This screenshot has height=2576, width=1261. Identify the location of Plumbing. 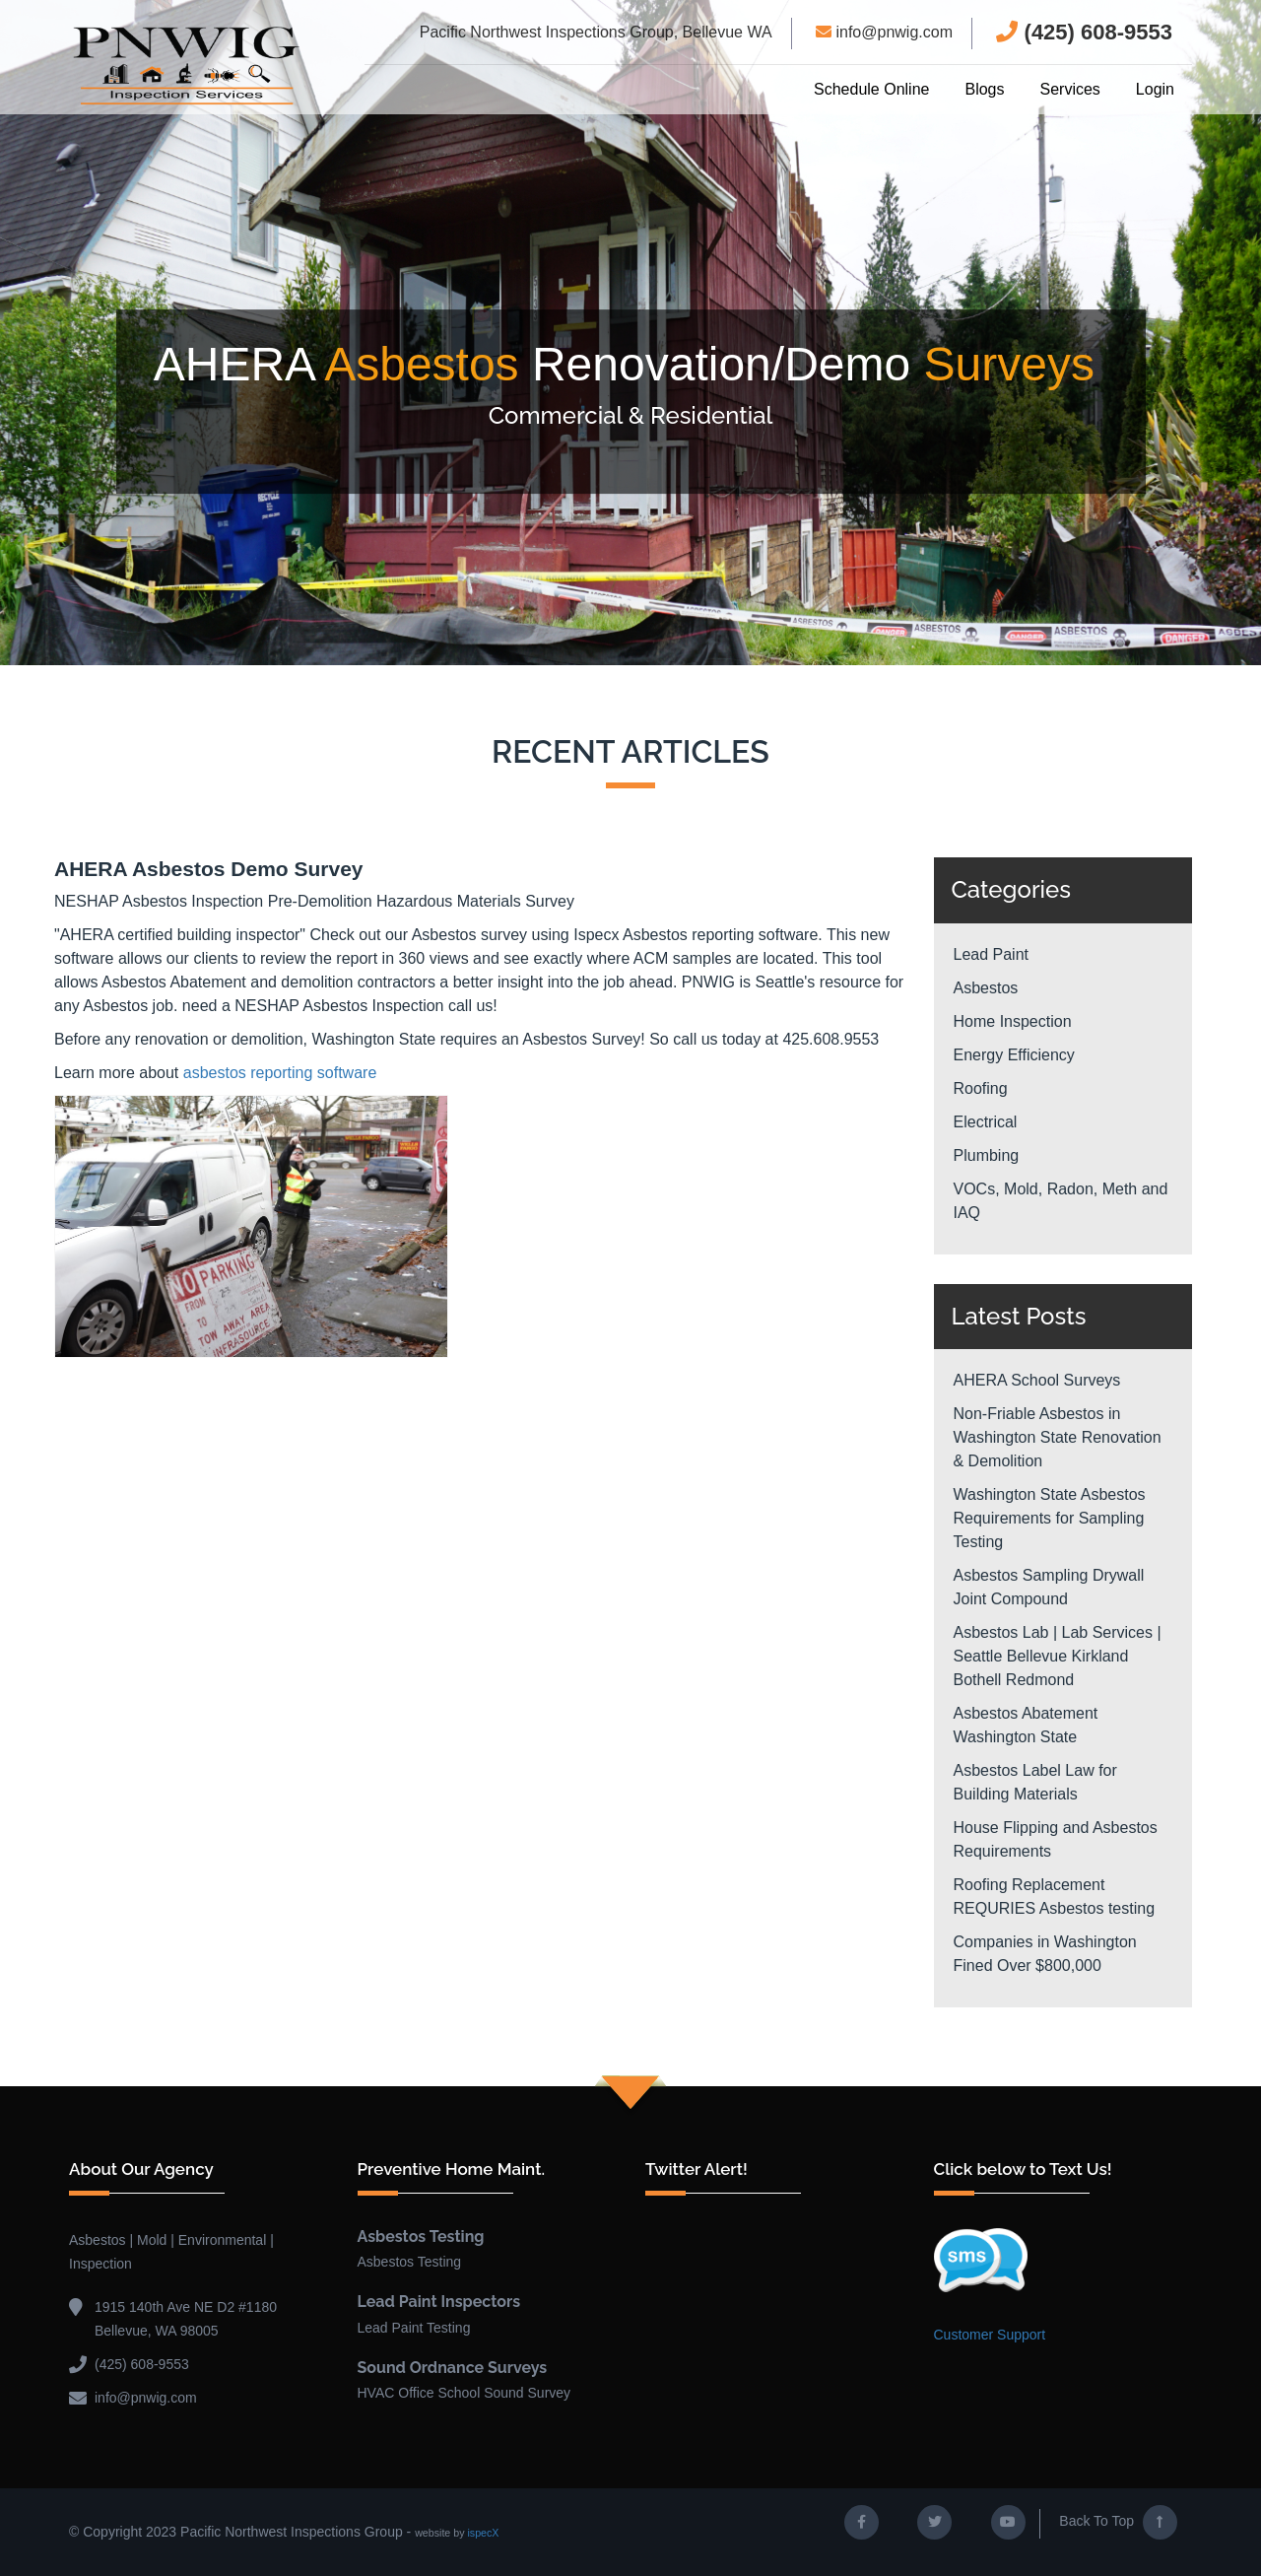
(987, 1155).